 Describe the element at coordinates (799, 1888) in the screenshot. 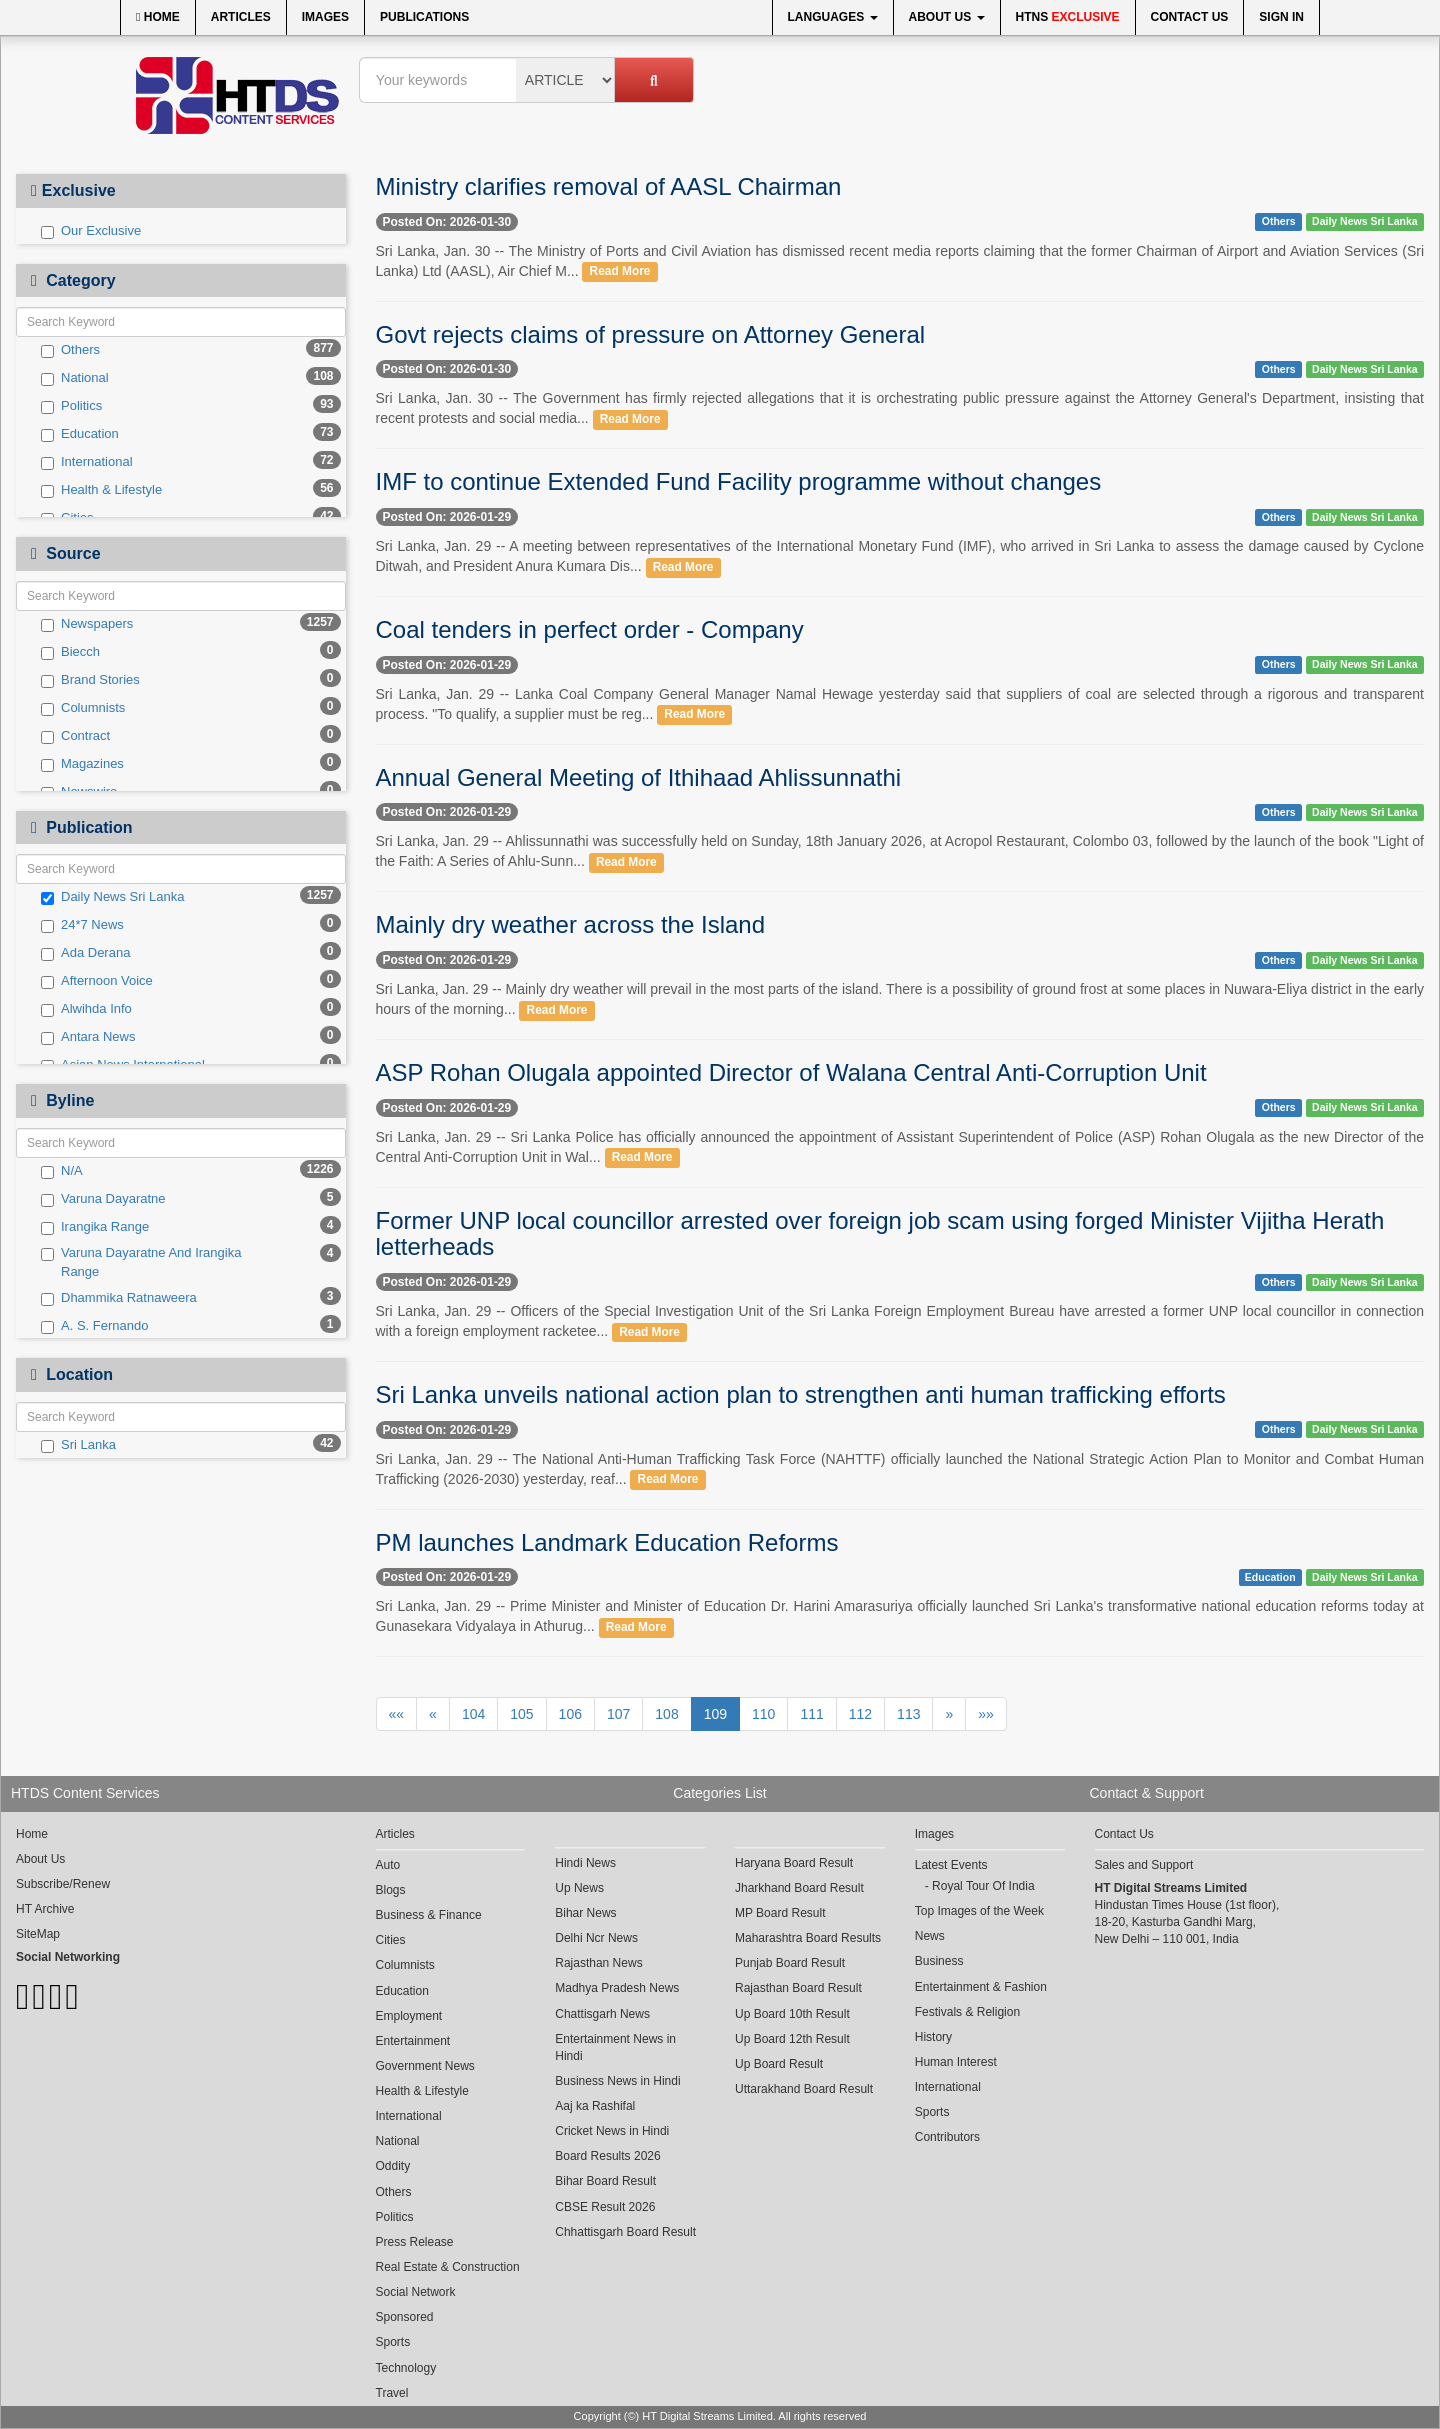

I see `Jharkhand Board Result` at that location.